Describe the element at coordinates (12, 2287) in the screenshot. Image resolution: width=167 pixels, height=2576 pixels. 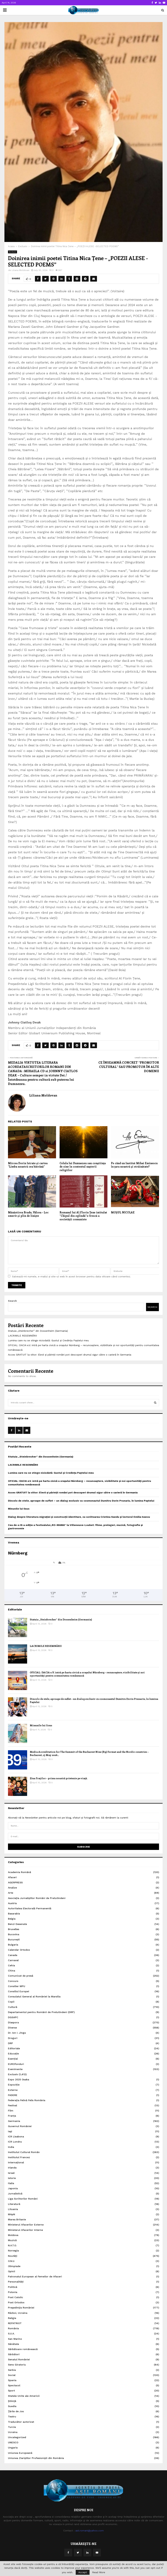
I see `Politică` at that location.